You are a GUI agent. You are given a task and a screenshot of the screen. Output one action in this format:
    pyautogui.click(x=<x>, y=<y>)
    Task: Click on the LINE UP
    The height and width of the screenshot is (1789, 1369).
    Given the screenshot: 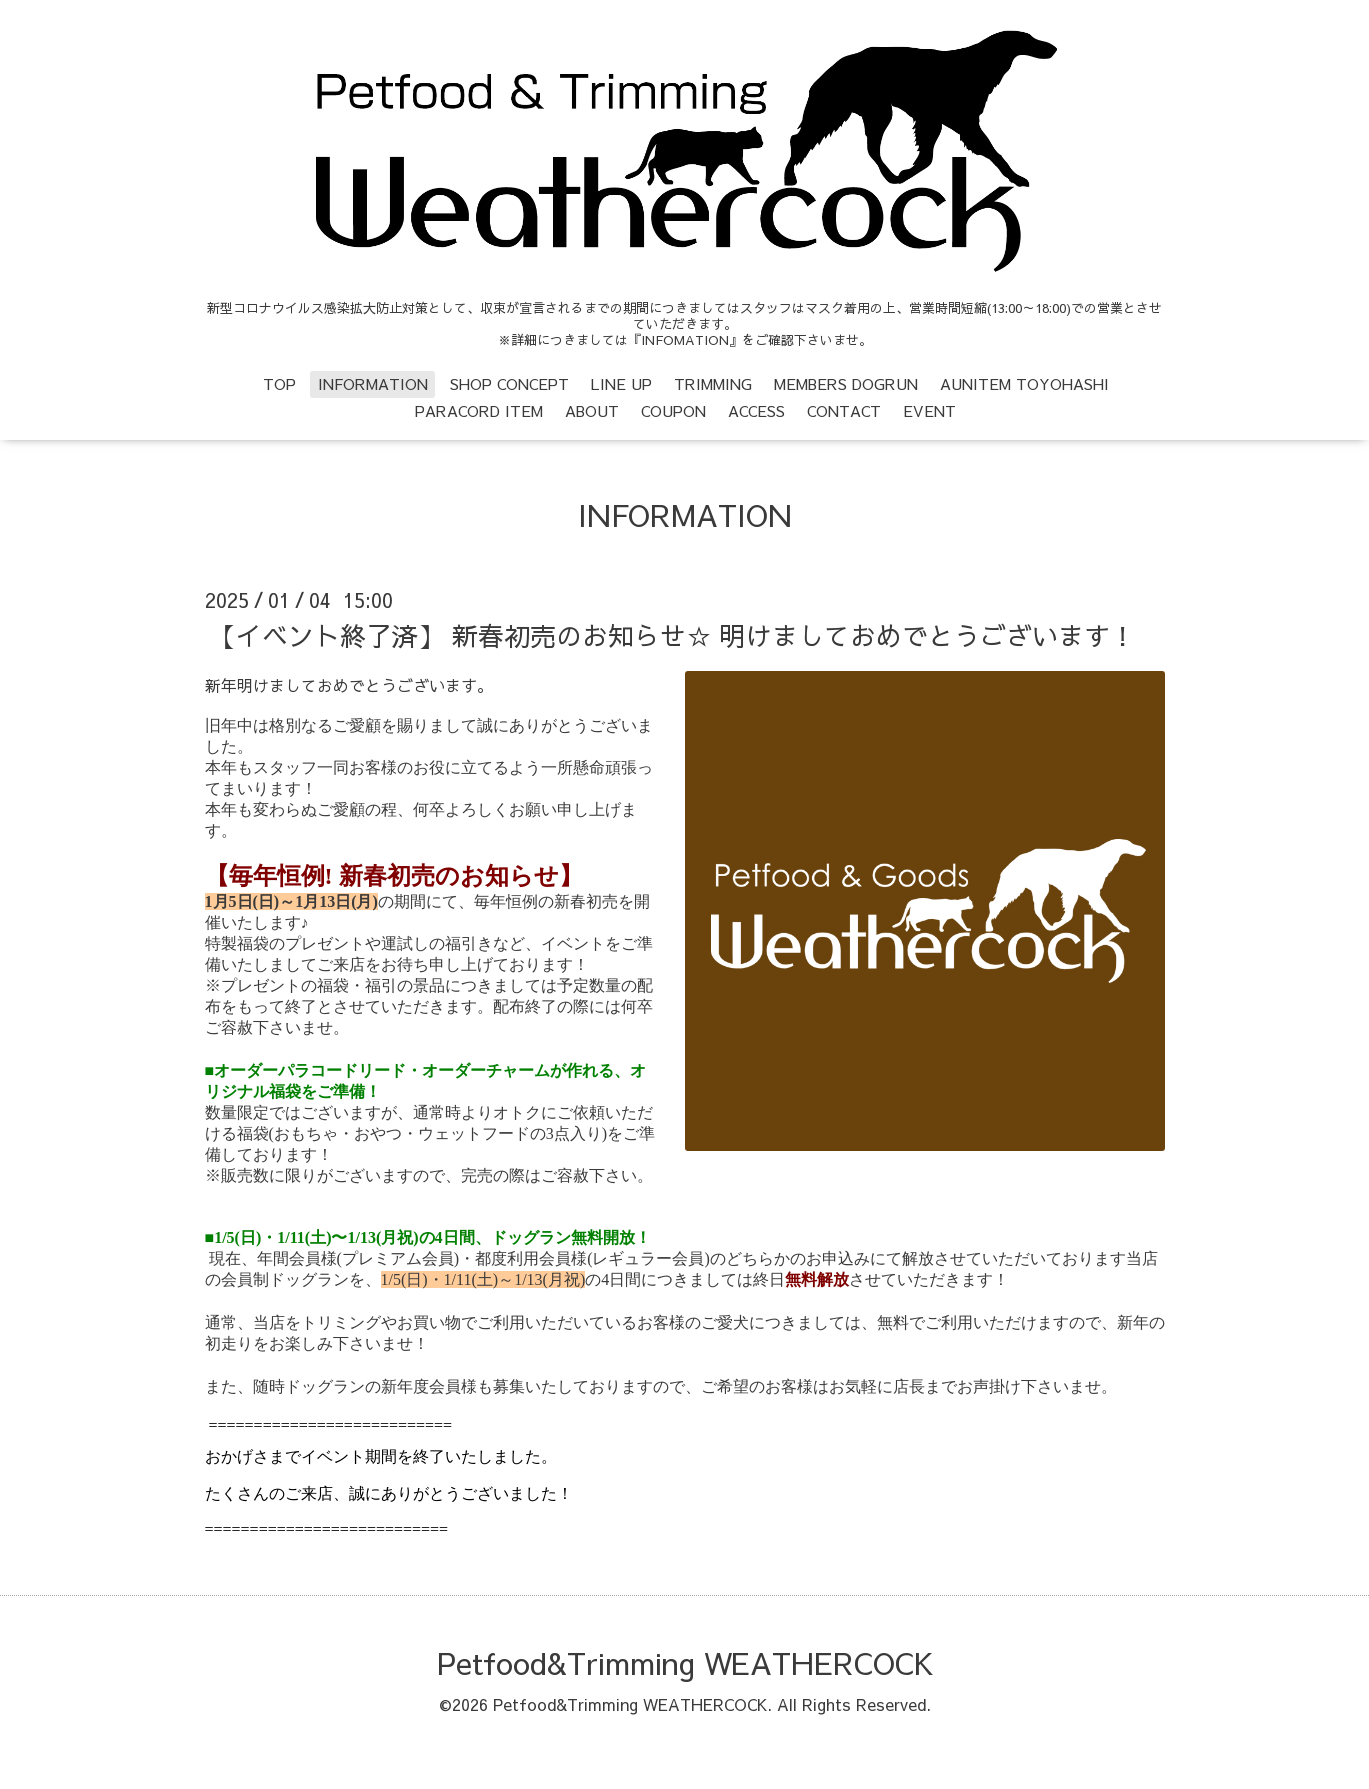 What is the action you would take?
    pyautogui.click(x=621, y=383)
    